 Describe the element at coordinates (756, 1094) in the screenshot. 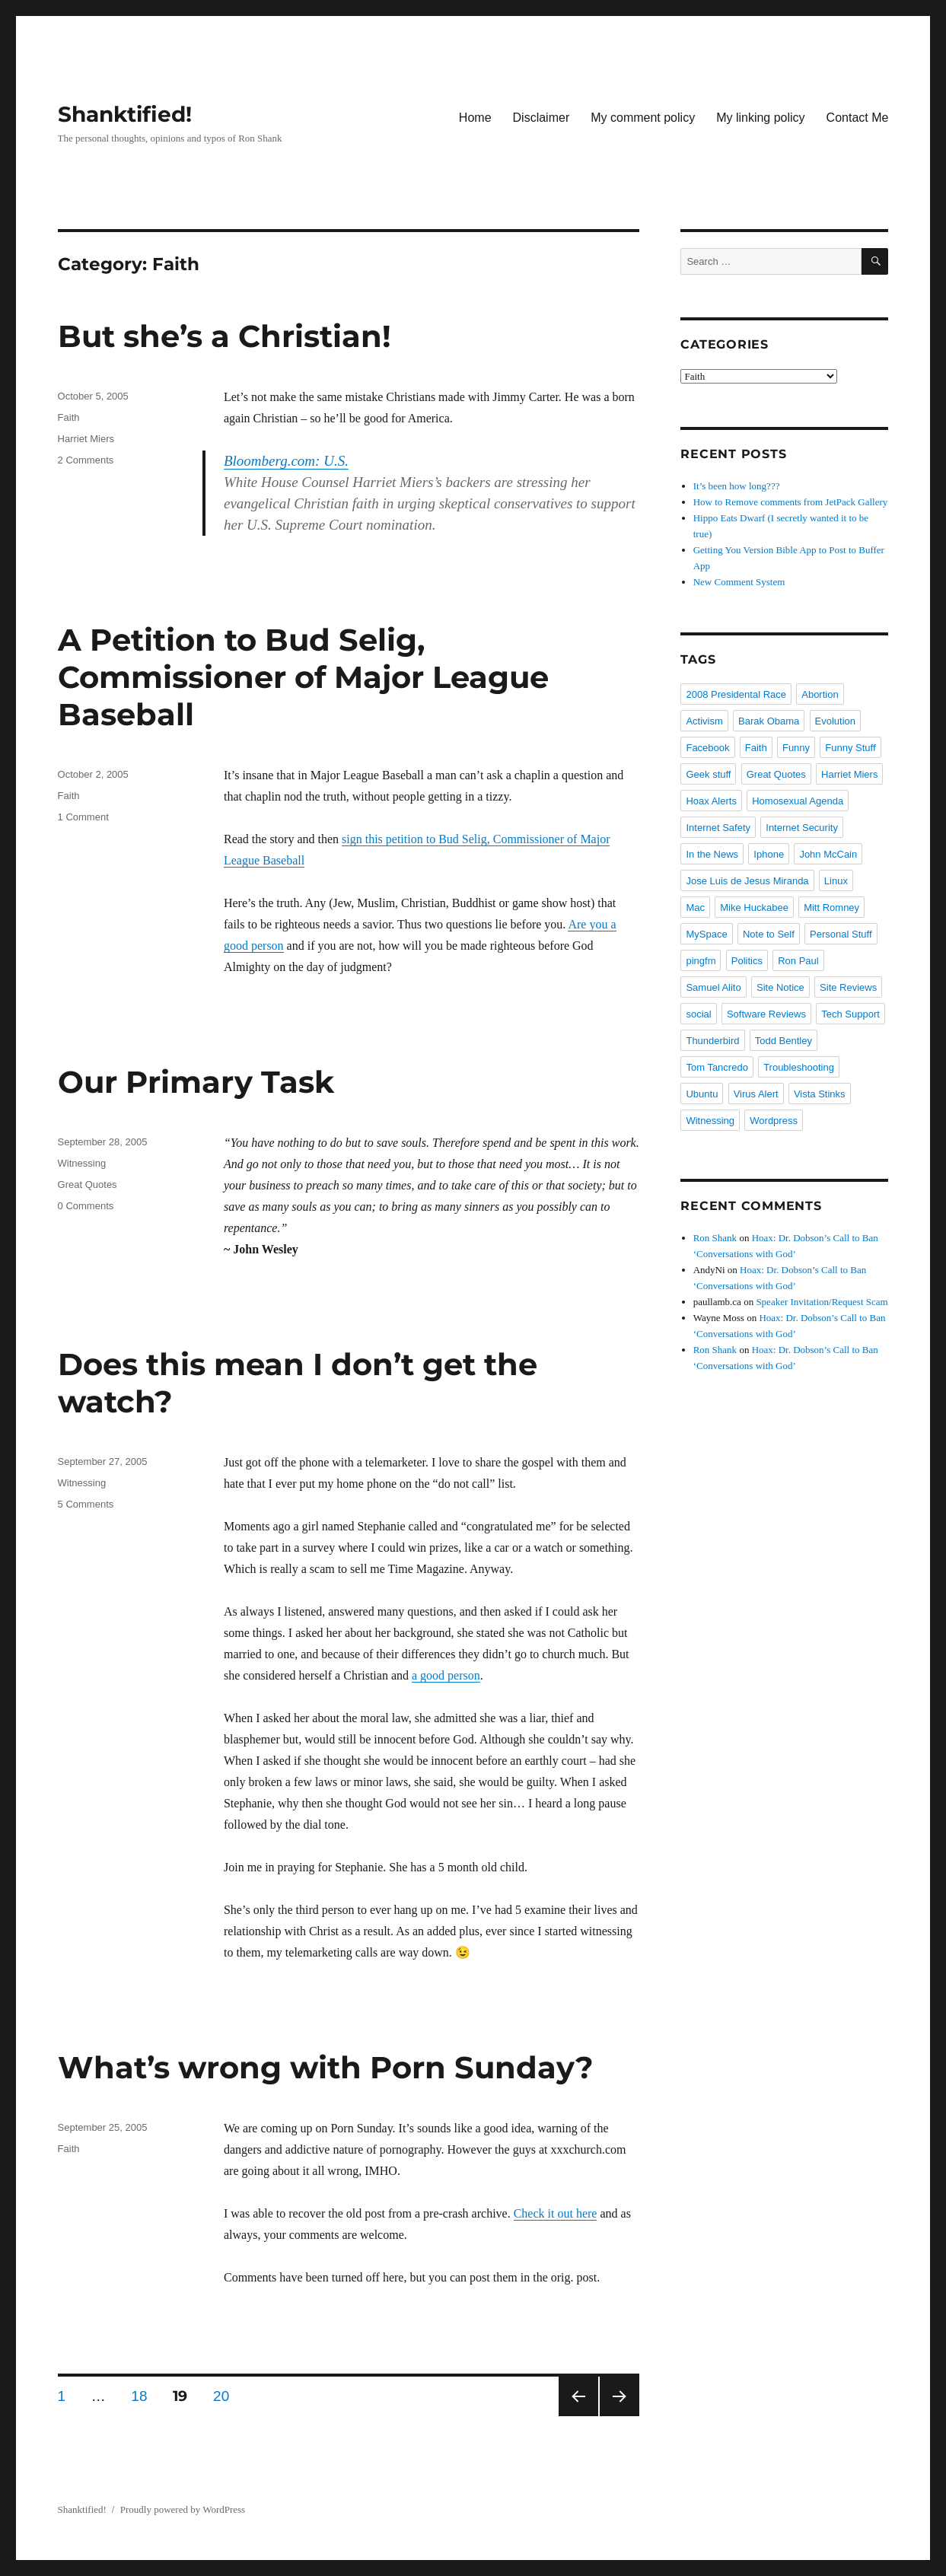

I see `Virus Alert` at that location.